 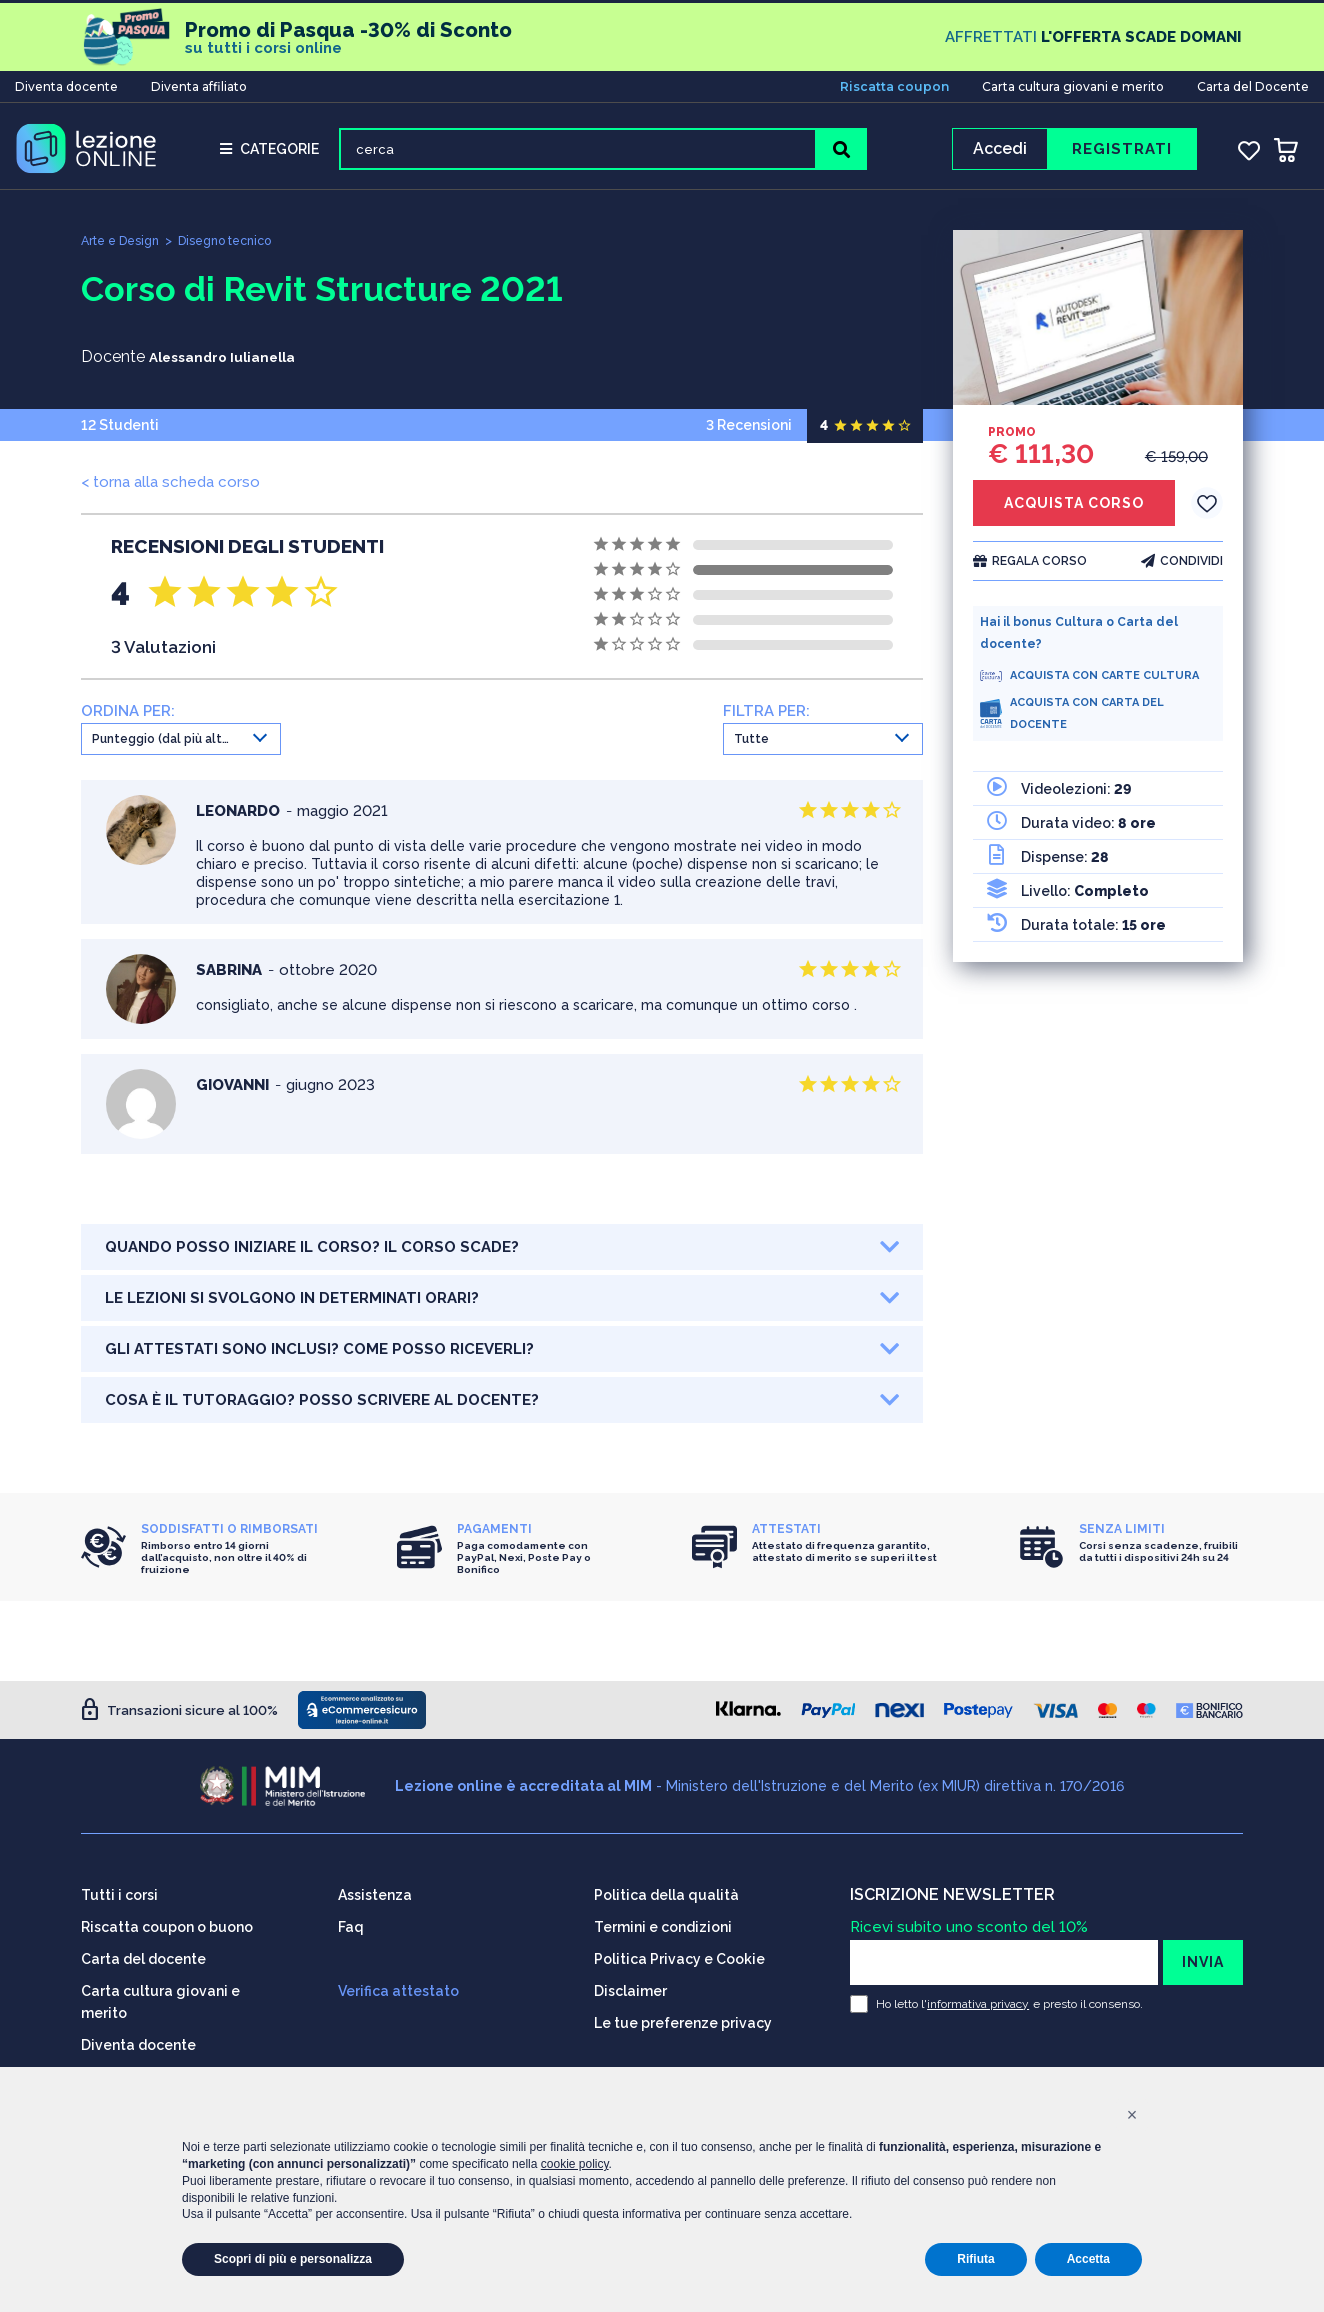 What do you see at coordinates (66, 83) in the screenshot?
I see `Diventa docente` at bounding box center [66, 83].